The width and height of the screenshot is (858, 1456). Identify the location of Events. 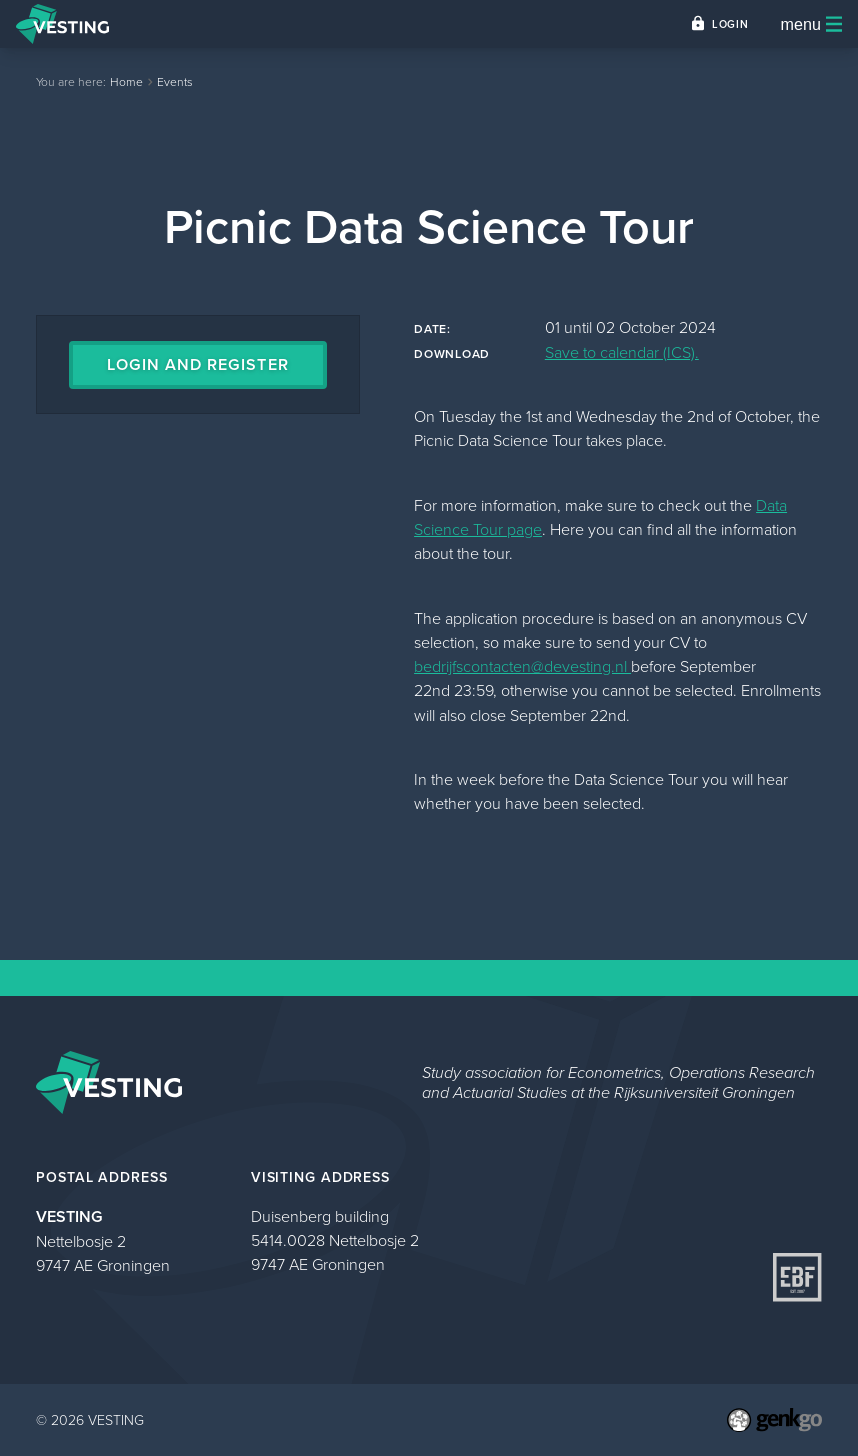
(175, 81).